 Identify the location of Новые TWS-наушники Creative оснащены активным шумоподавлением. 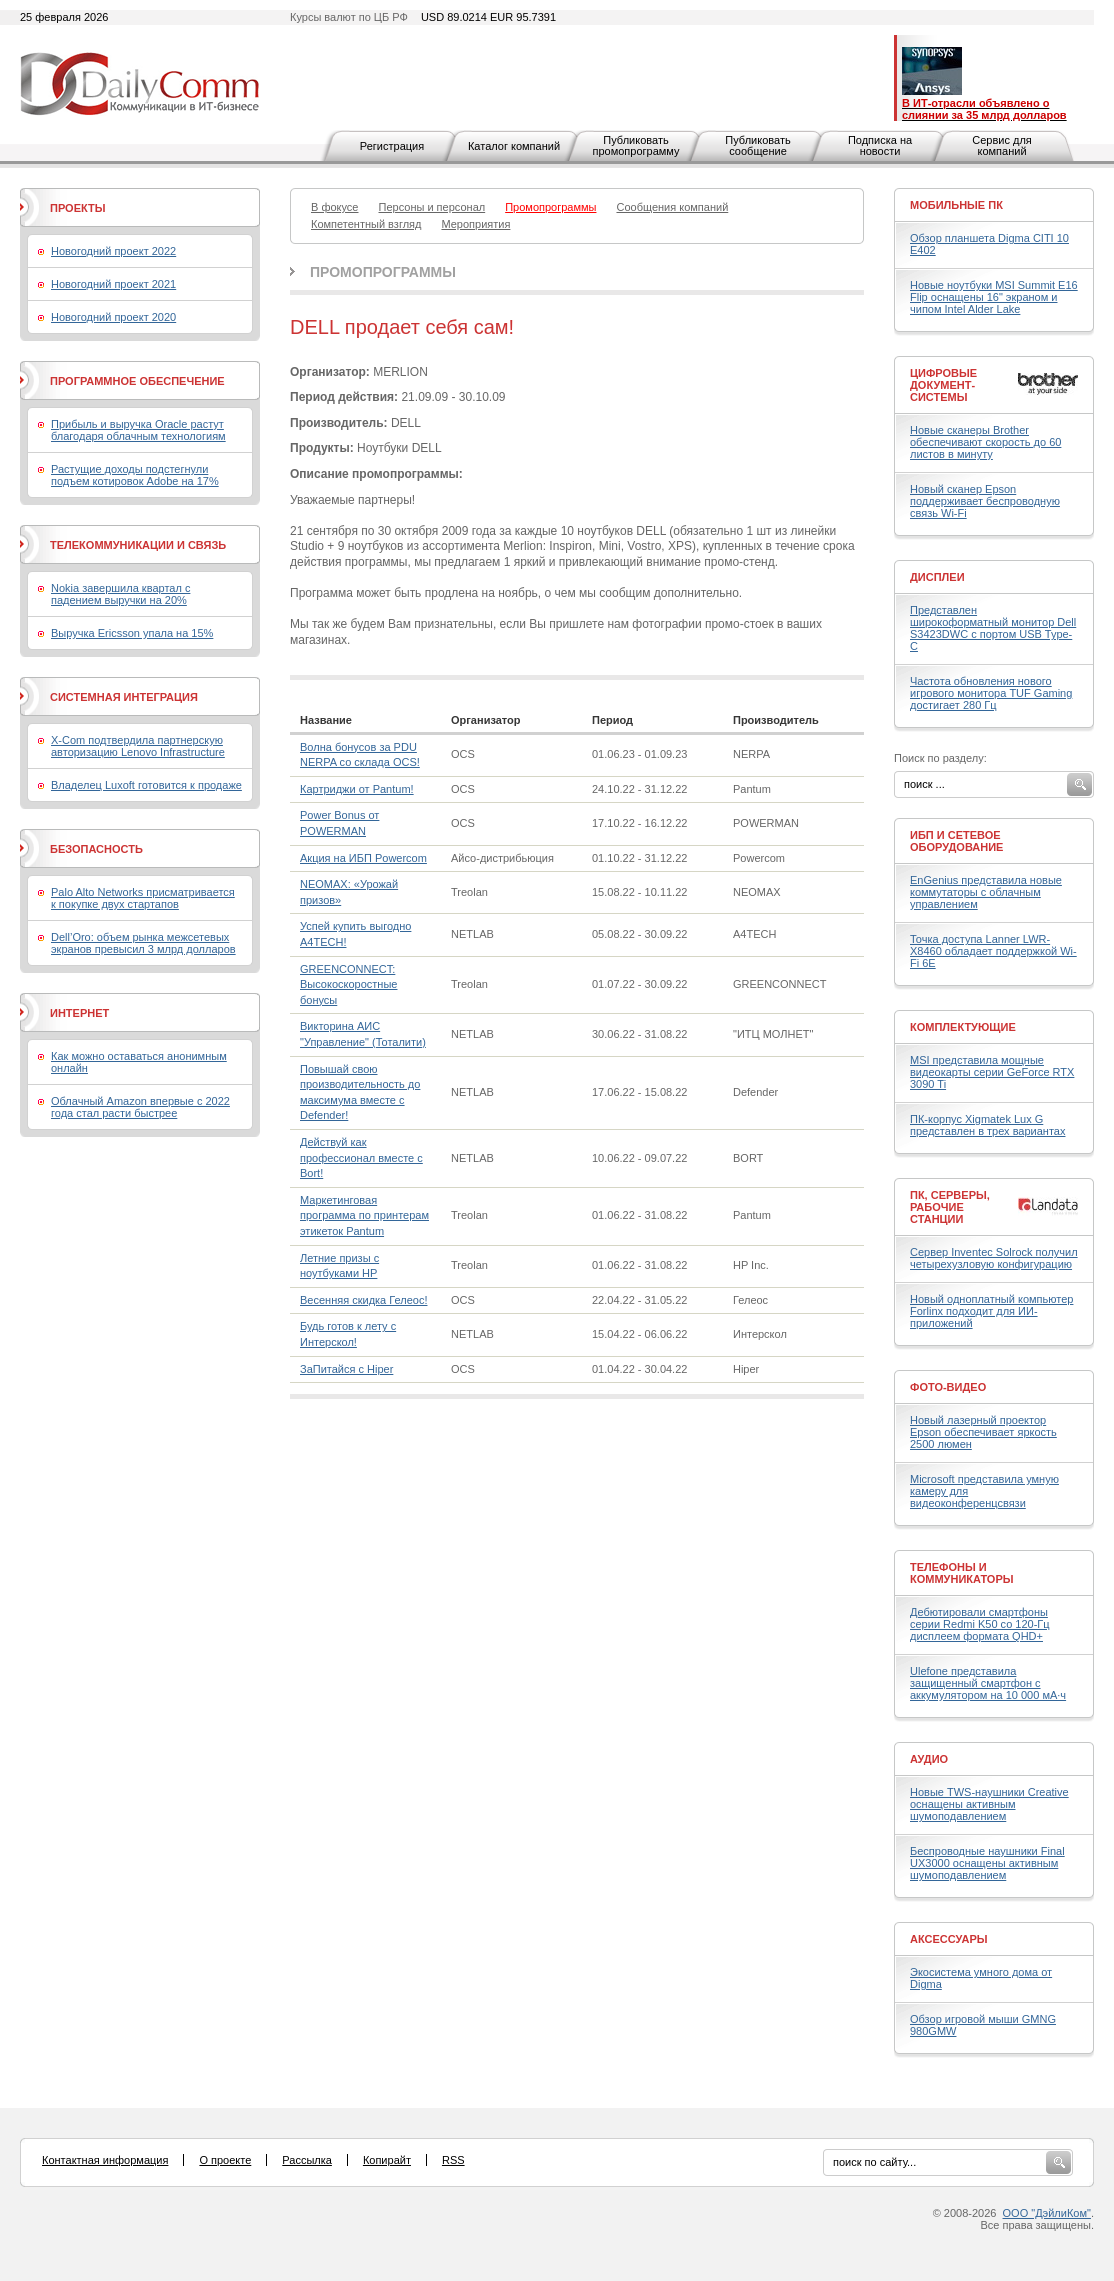
(989, 1804).